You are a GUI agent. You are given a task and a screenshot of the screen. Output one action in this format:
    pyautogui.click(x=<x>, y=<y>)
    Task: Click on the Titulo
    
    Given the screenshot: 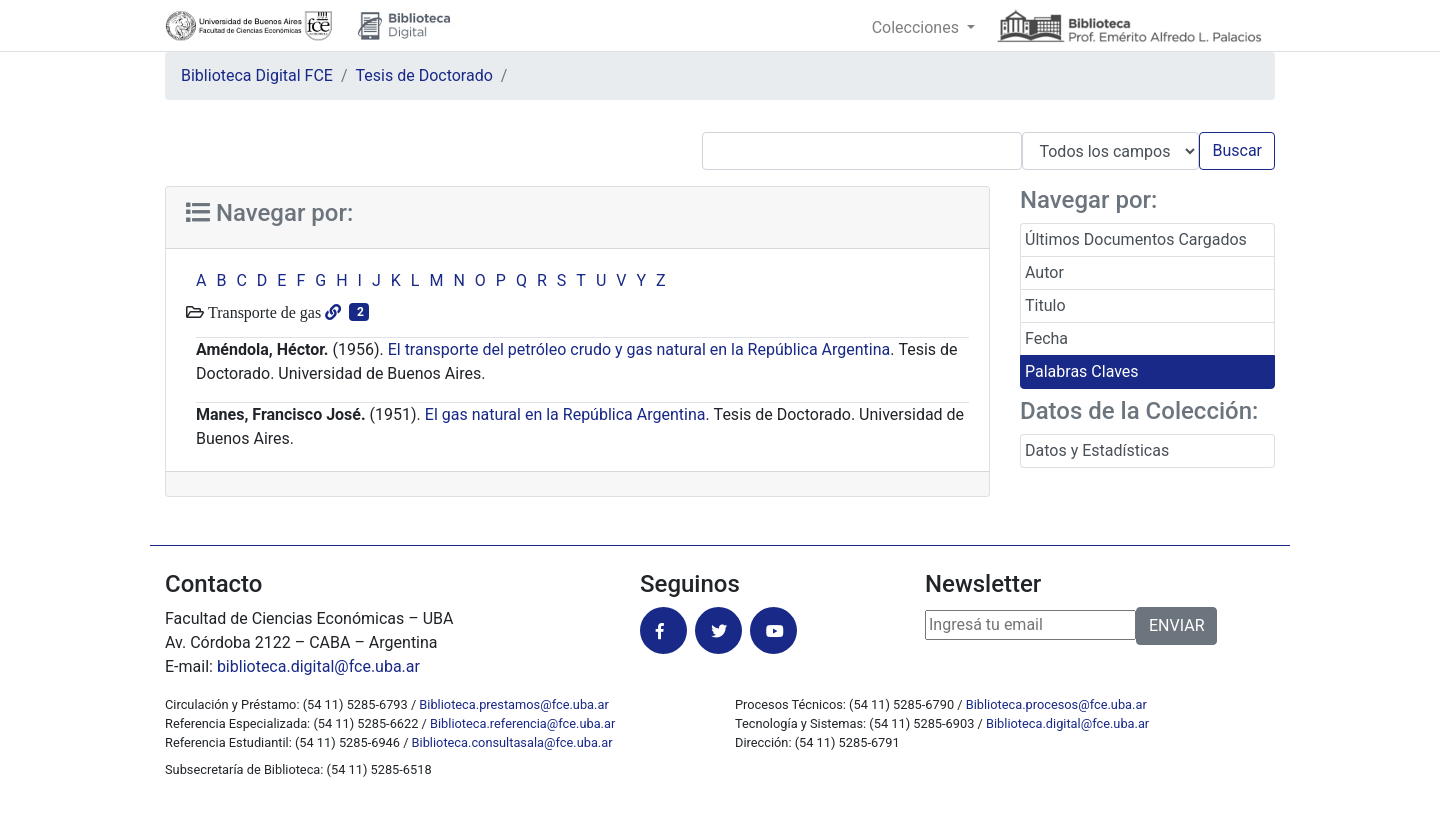 What is the action you would take?
    pyautogui.click(x=1045, y=305)
    